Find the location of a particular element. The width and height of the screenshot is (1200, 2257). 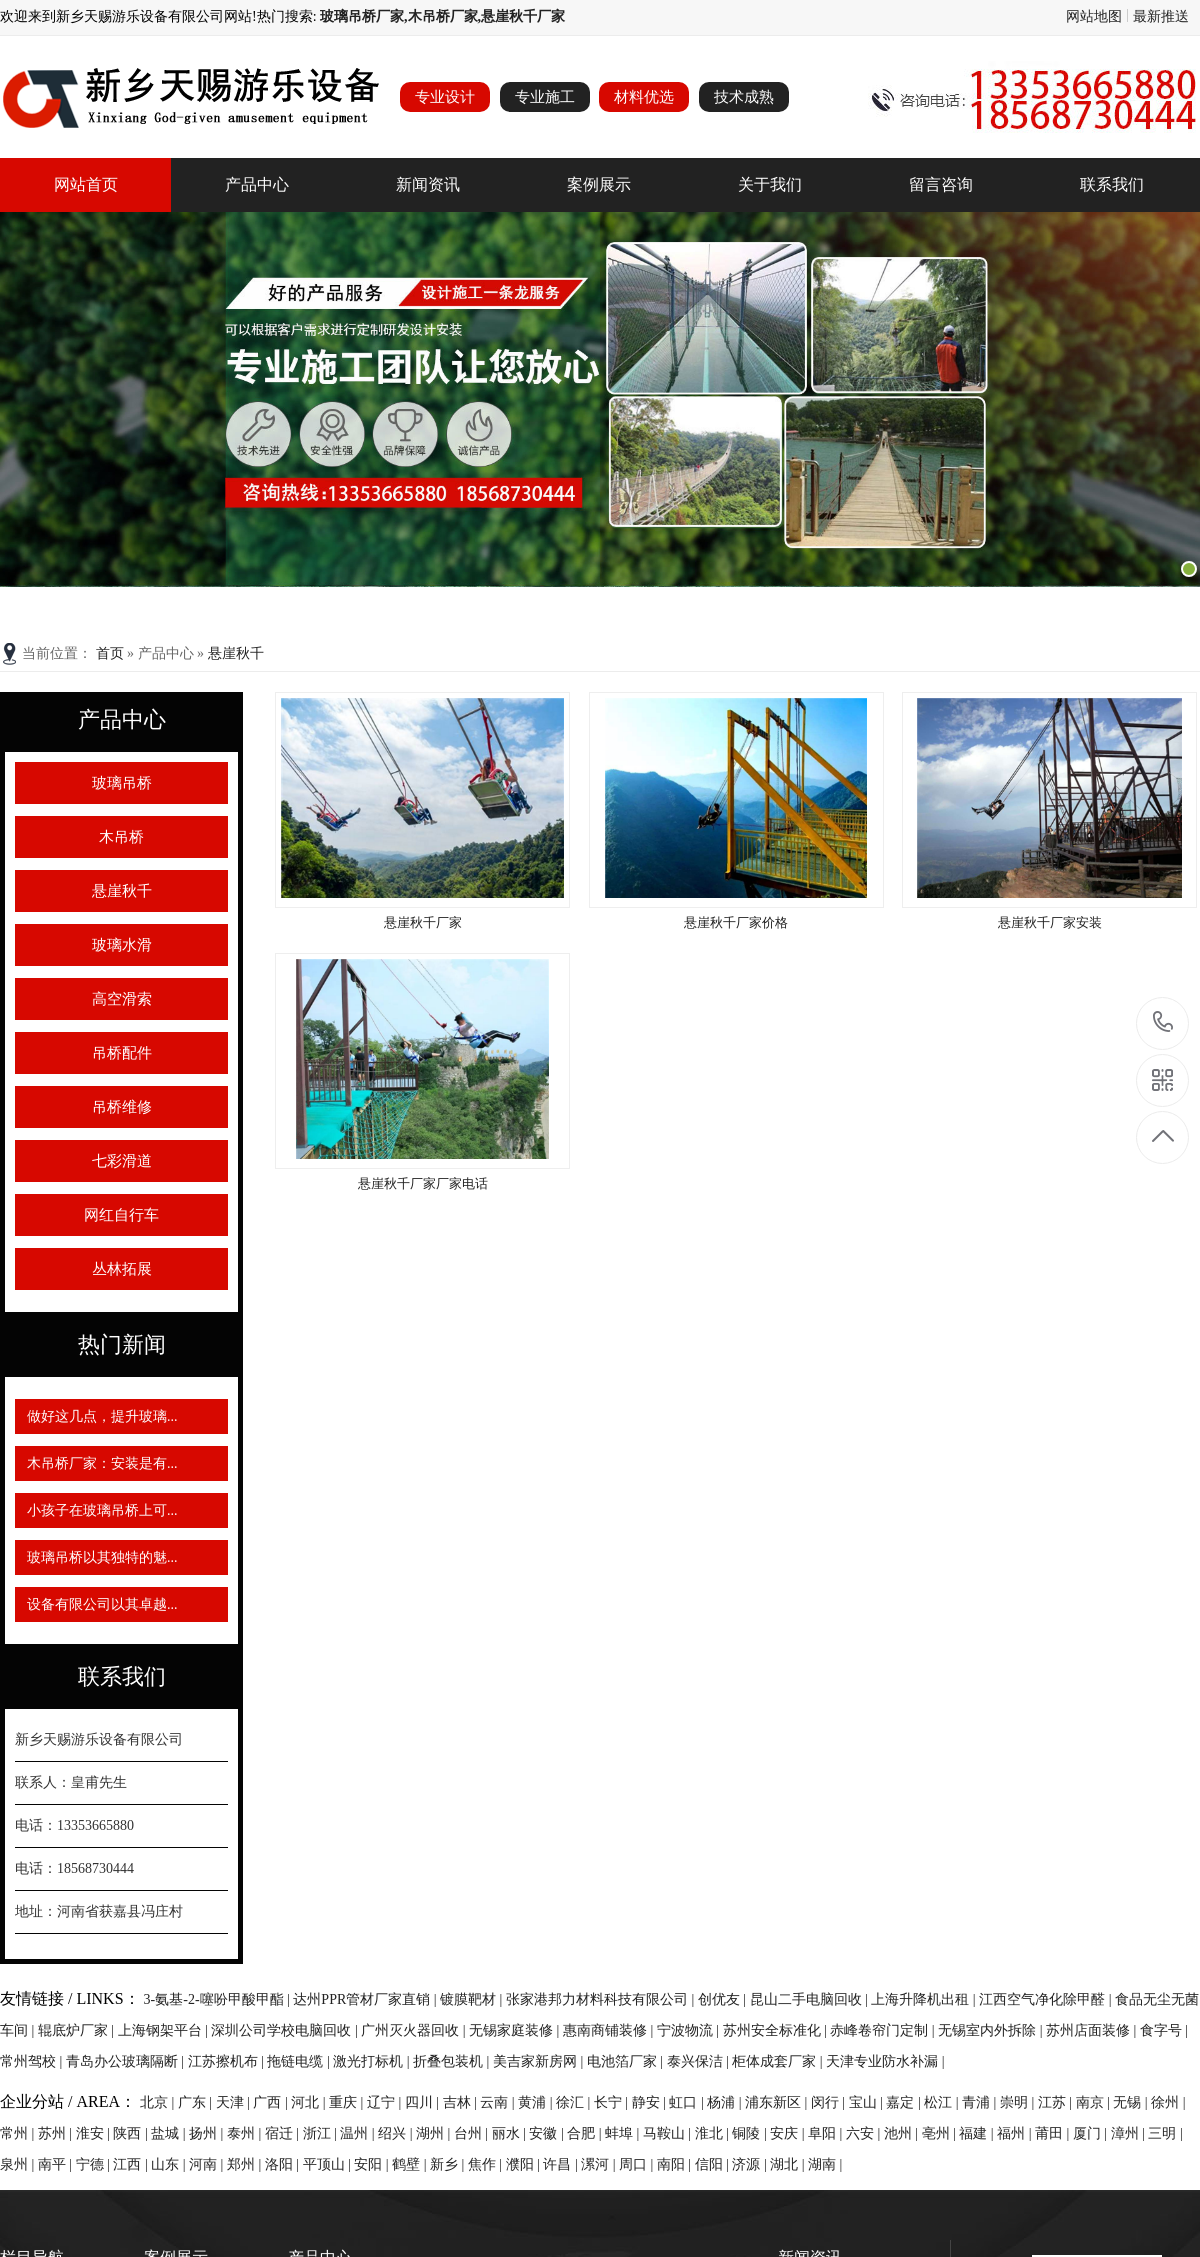

漯河 | is located at coordinates (600, 2164).